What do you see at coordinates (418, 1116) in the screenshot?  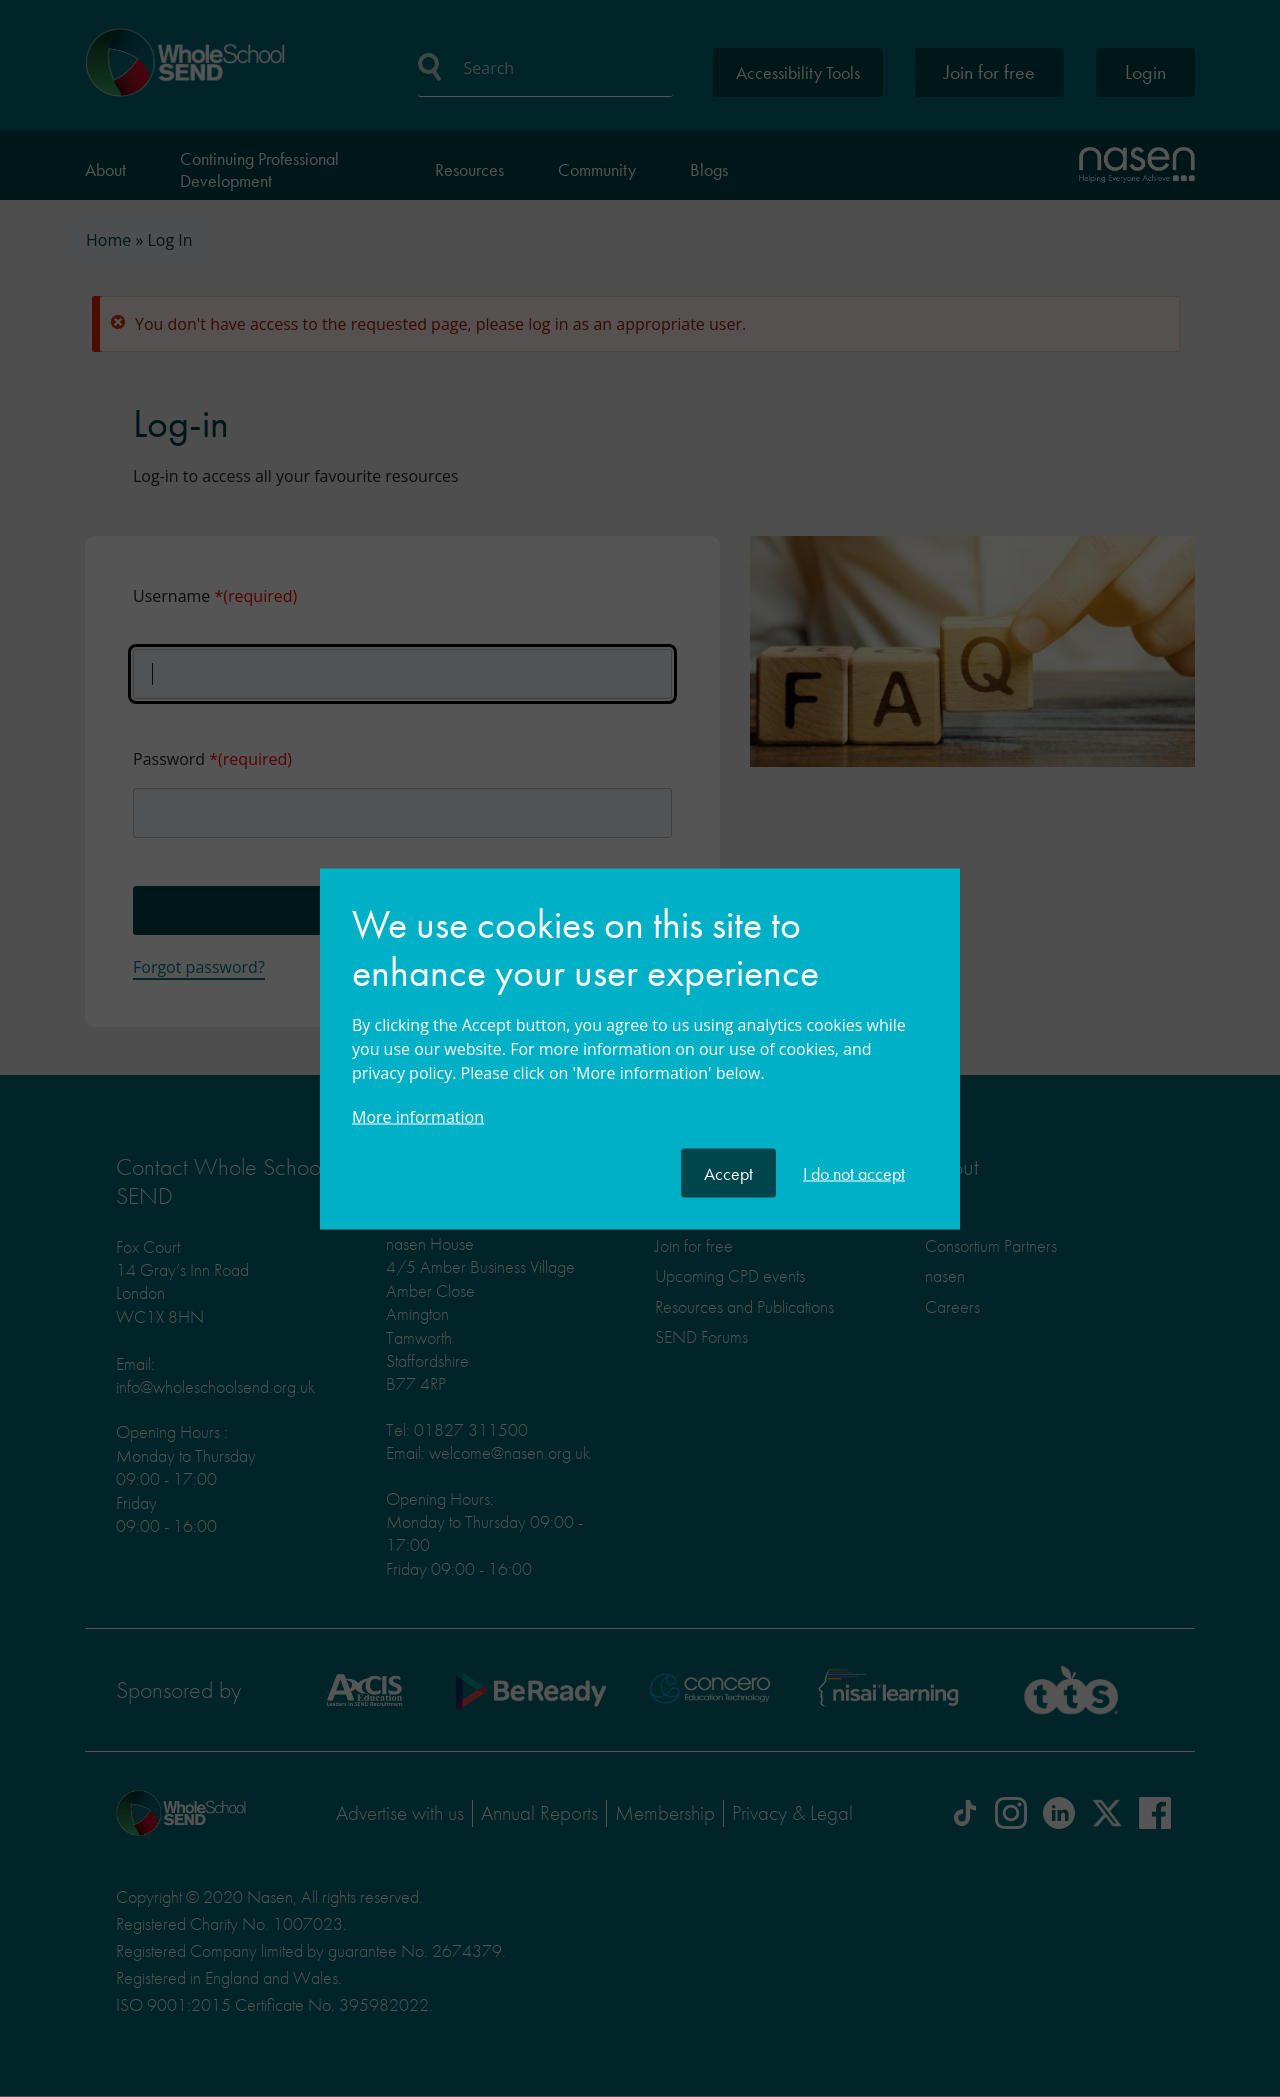 I see `More information` at bounding box center [418, 1116].